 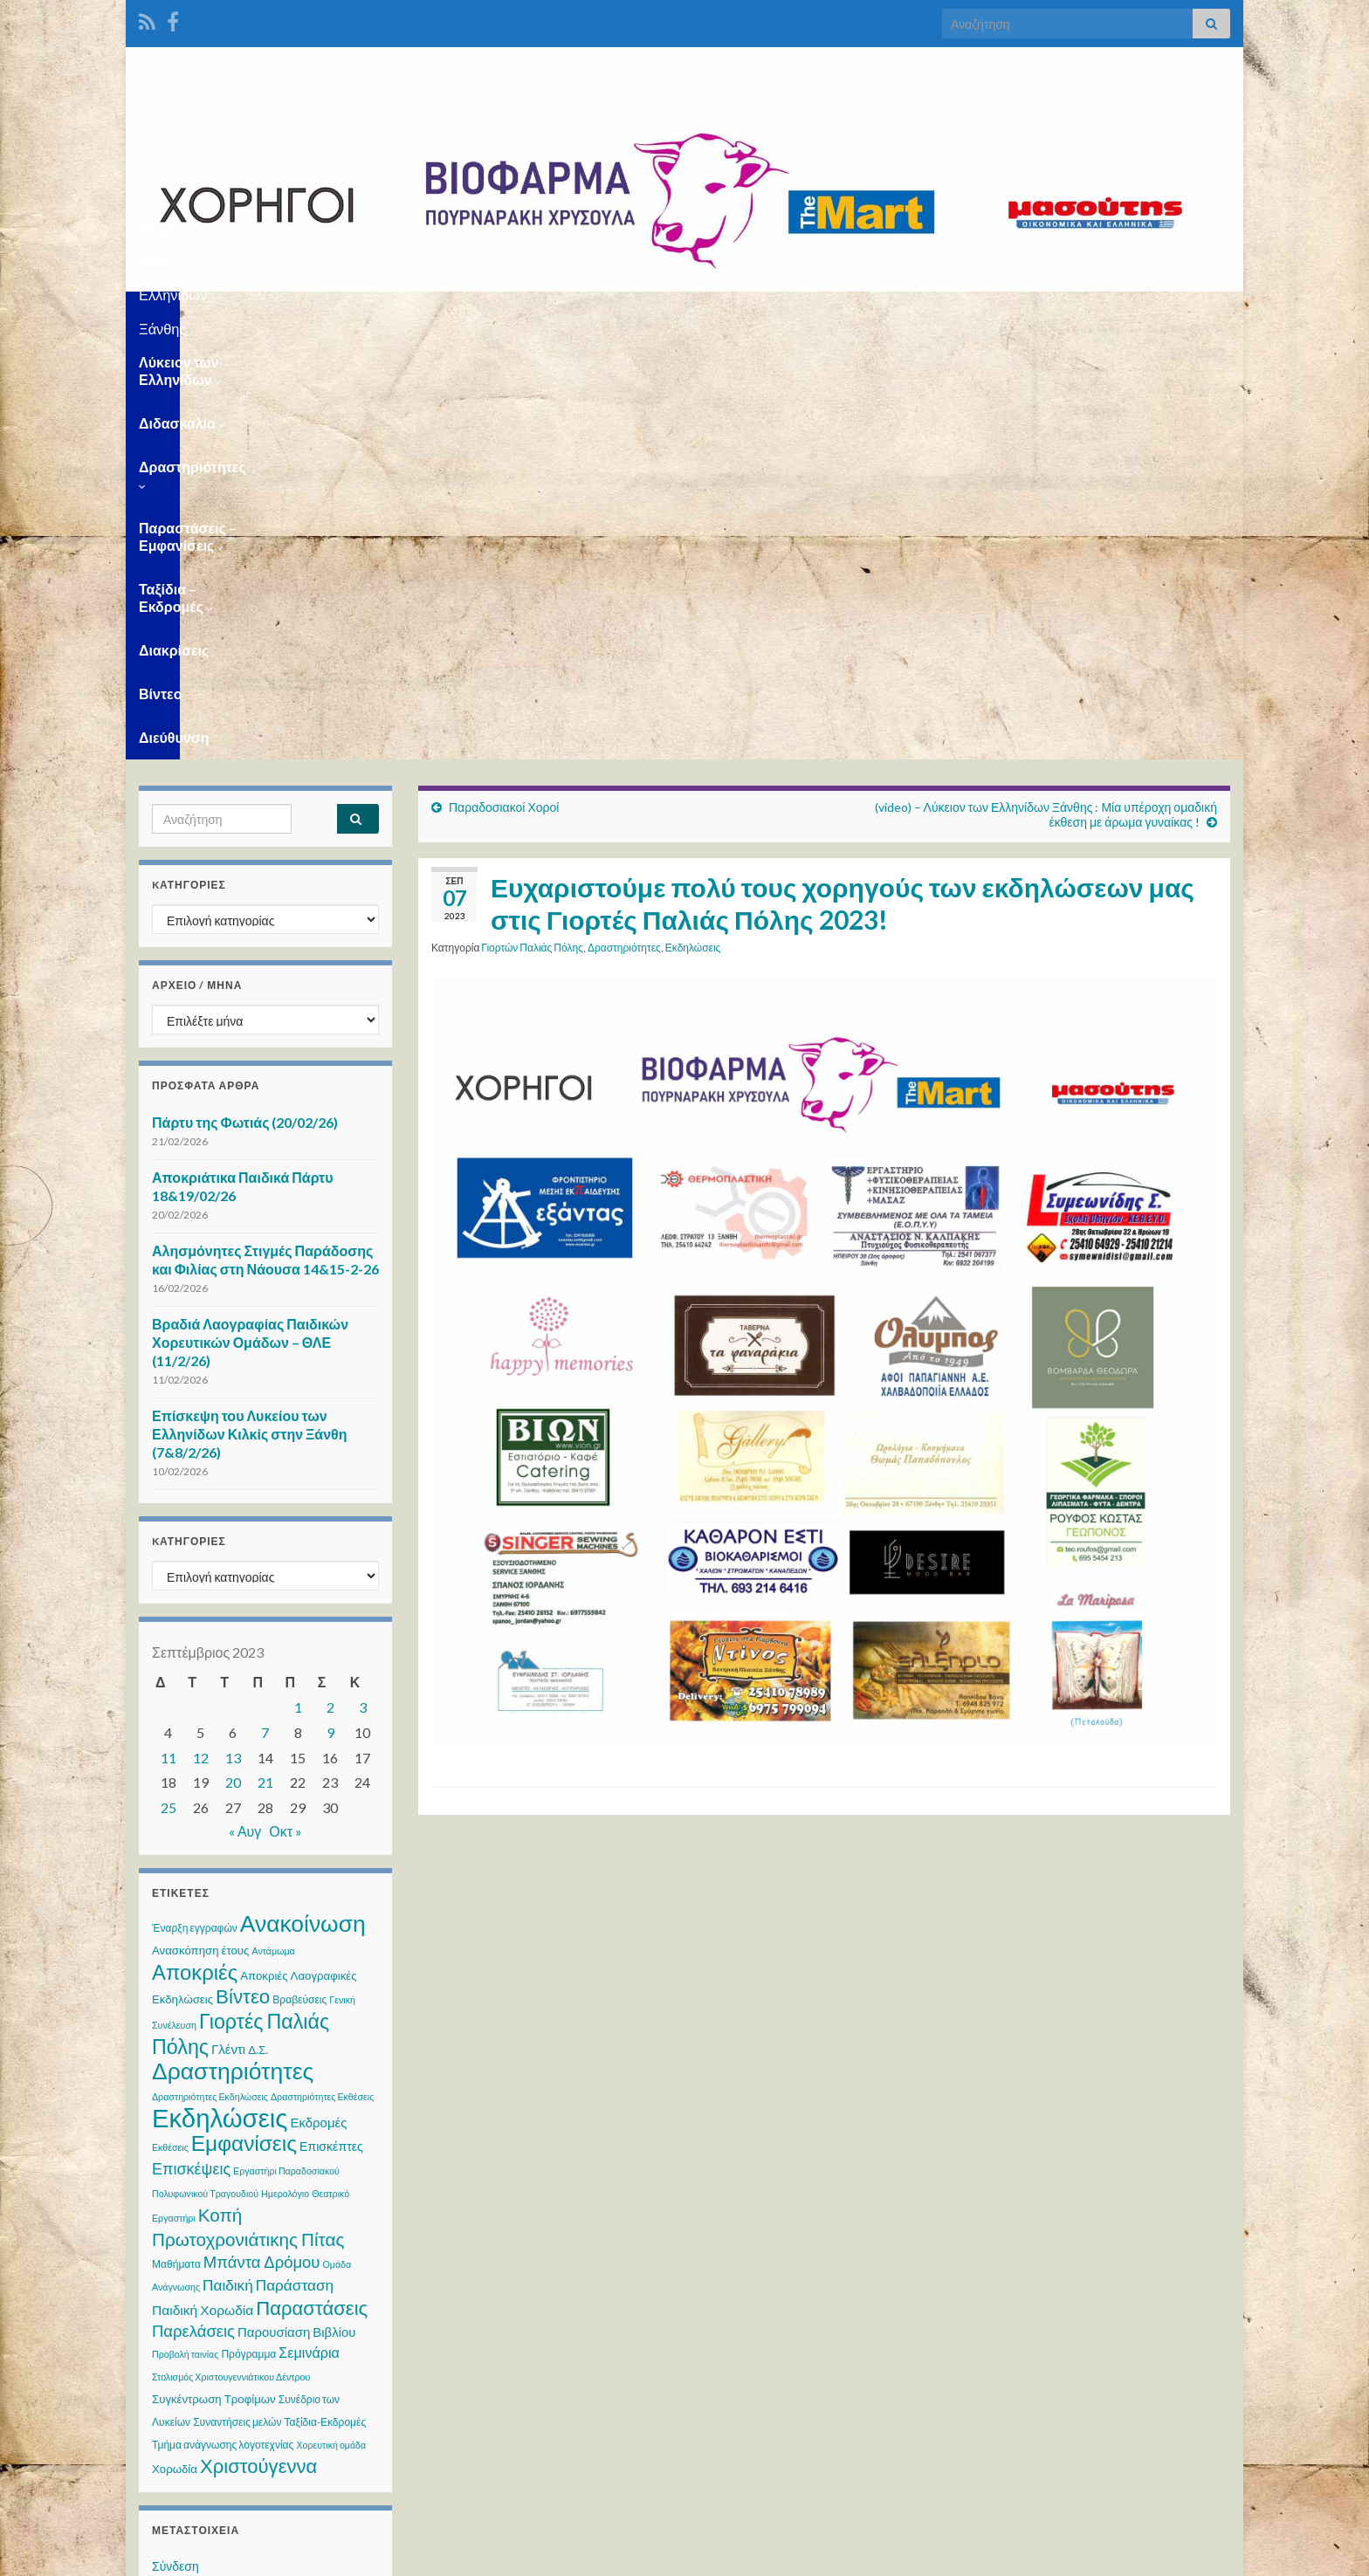 I want to click on Επισκέπτες [Επισκέπτες (5 στοιχεία)], so click(x=331, y=1721).